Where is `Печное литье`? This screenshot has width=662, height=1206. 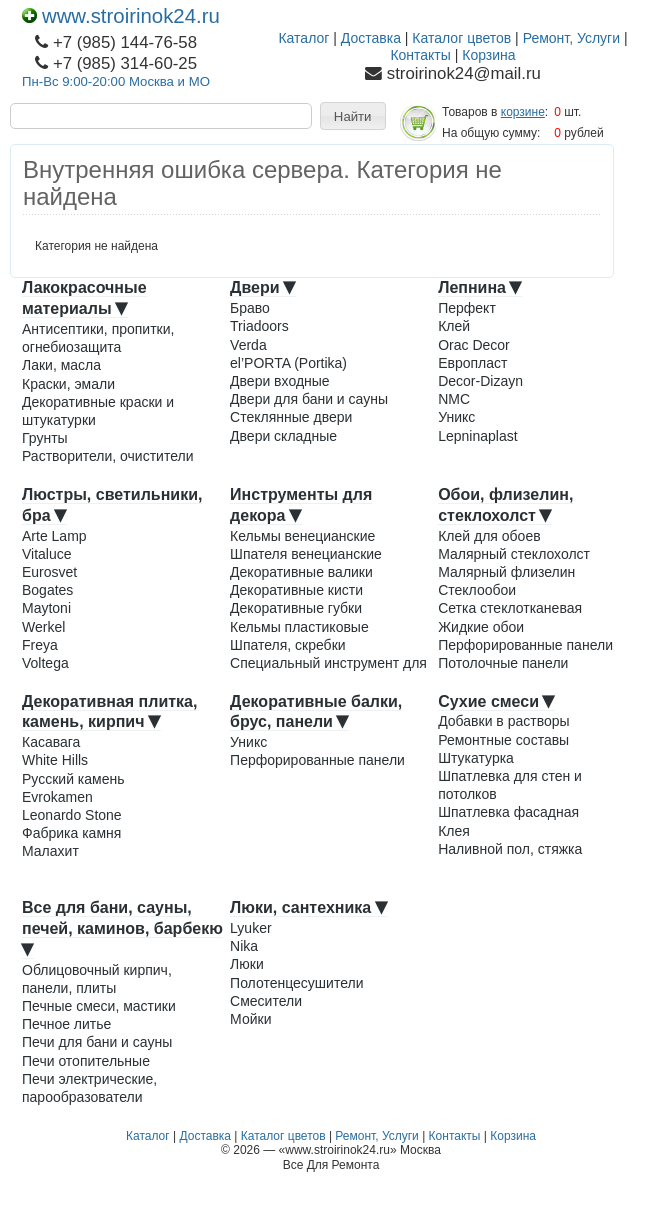
Печное литье is located at coordinates (66, 1024).